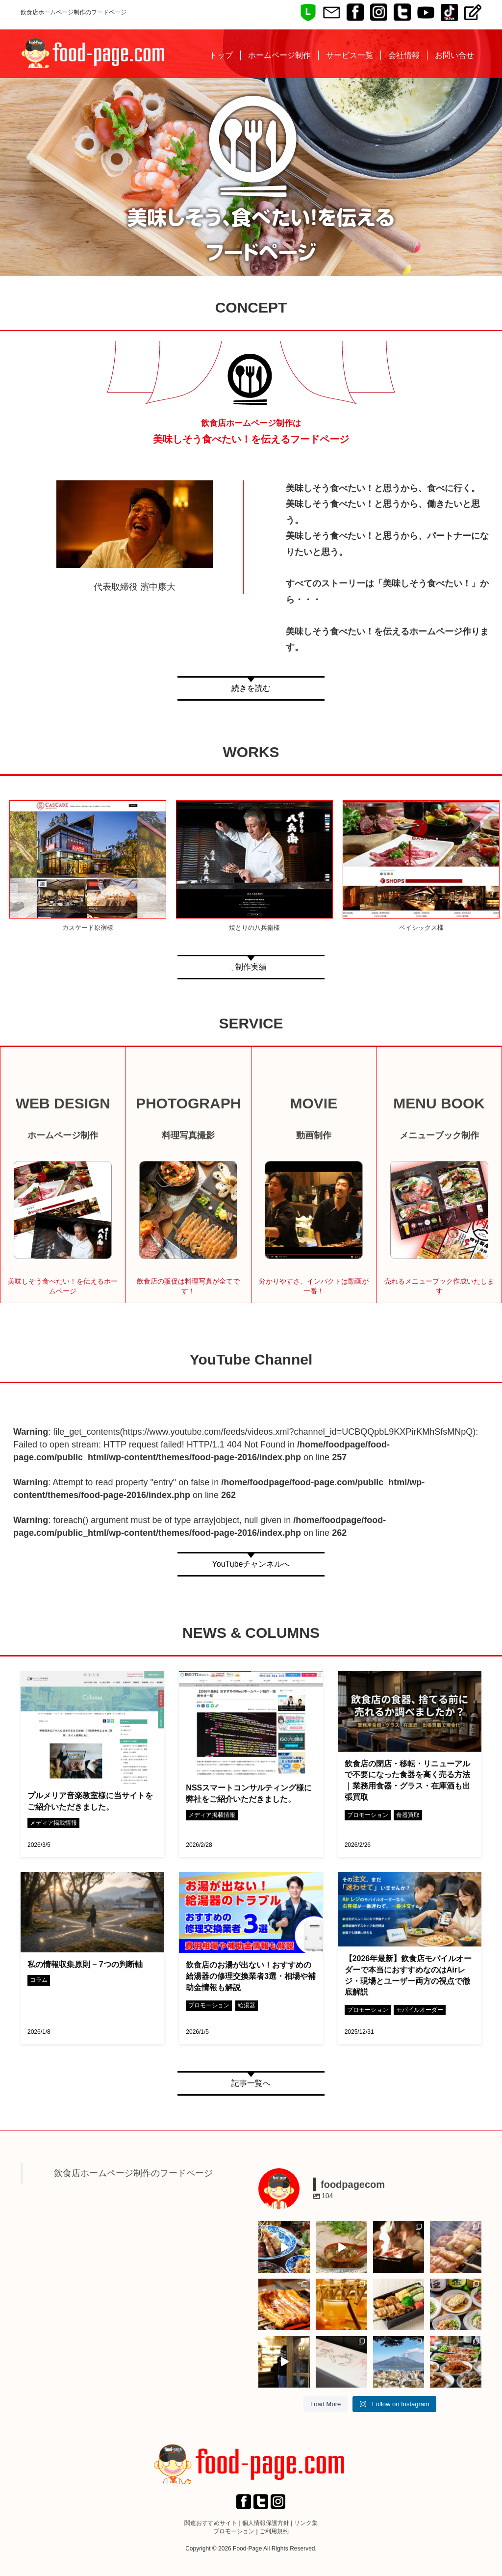 This screenshot has height=2576, width=502. What do you see at coordinates (251, 688) in the screenshot?
I see `続きを読む` at bounding box center [251, 688].